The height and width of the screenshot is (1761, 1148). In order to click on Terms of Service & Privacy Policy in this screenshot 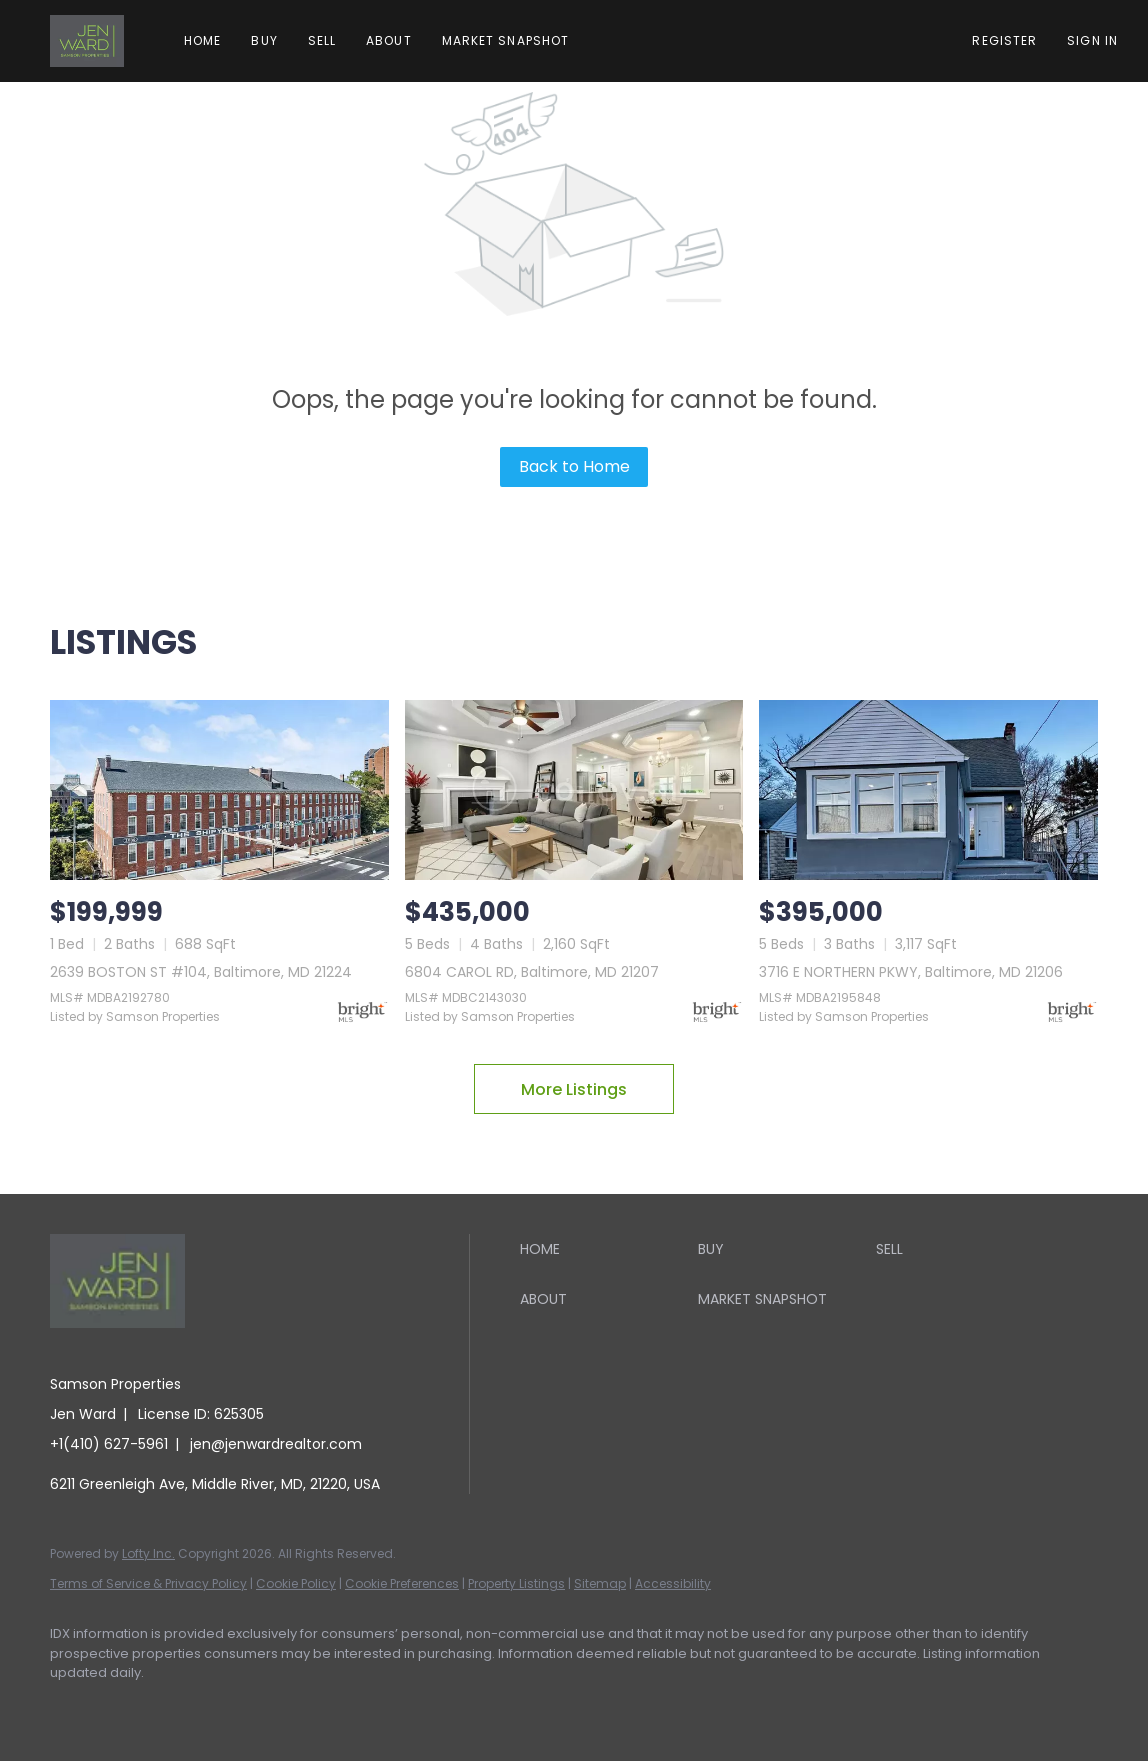, I will do `click(148, 1583)`.